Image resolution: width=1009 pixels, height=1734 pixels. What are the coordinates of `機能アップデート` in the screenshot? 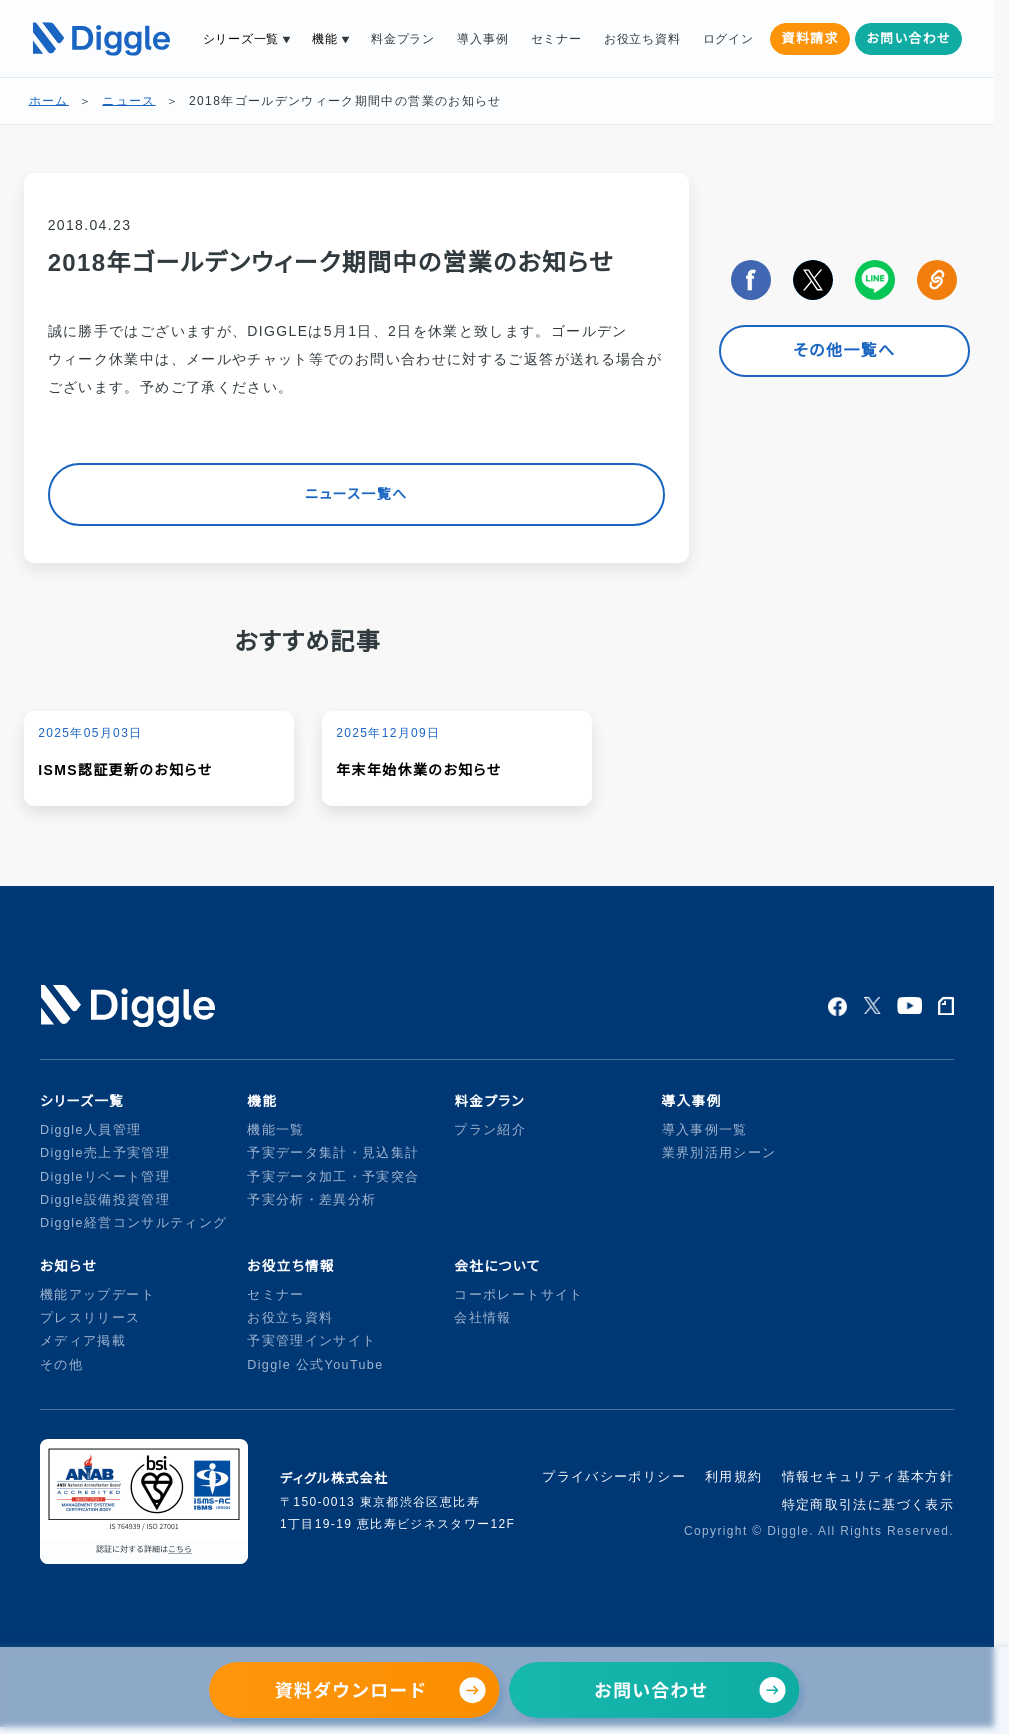 It's located at (97, 1295).